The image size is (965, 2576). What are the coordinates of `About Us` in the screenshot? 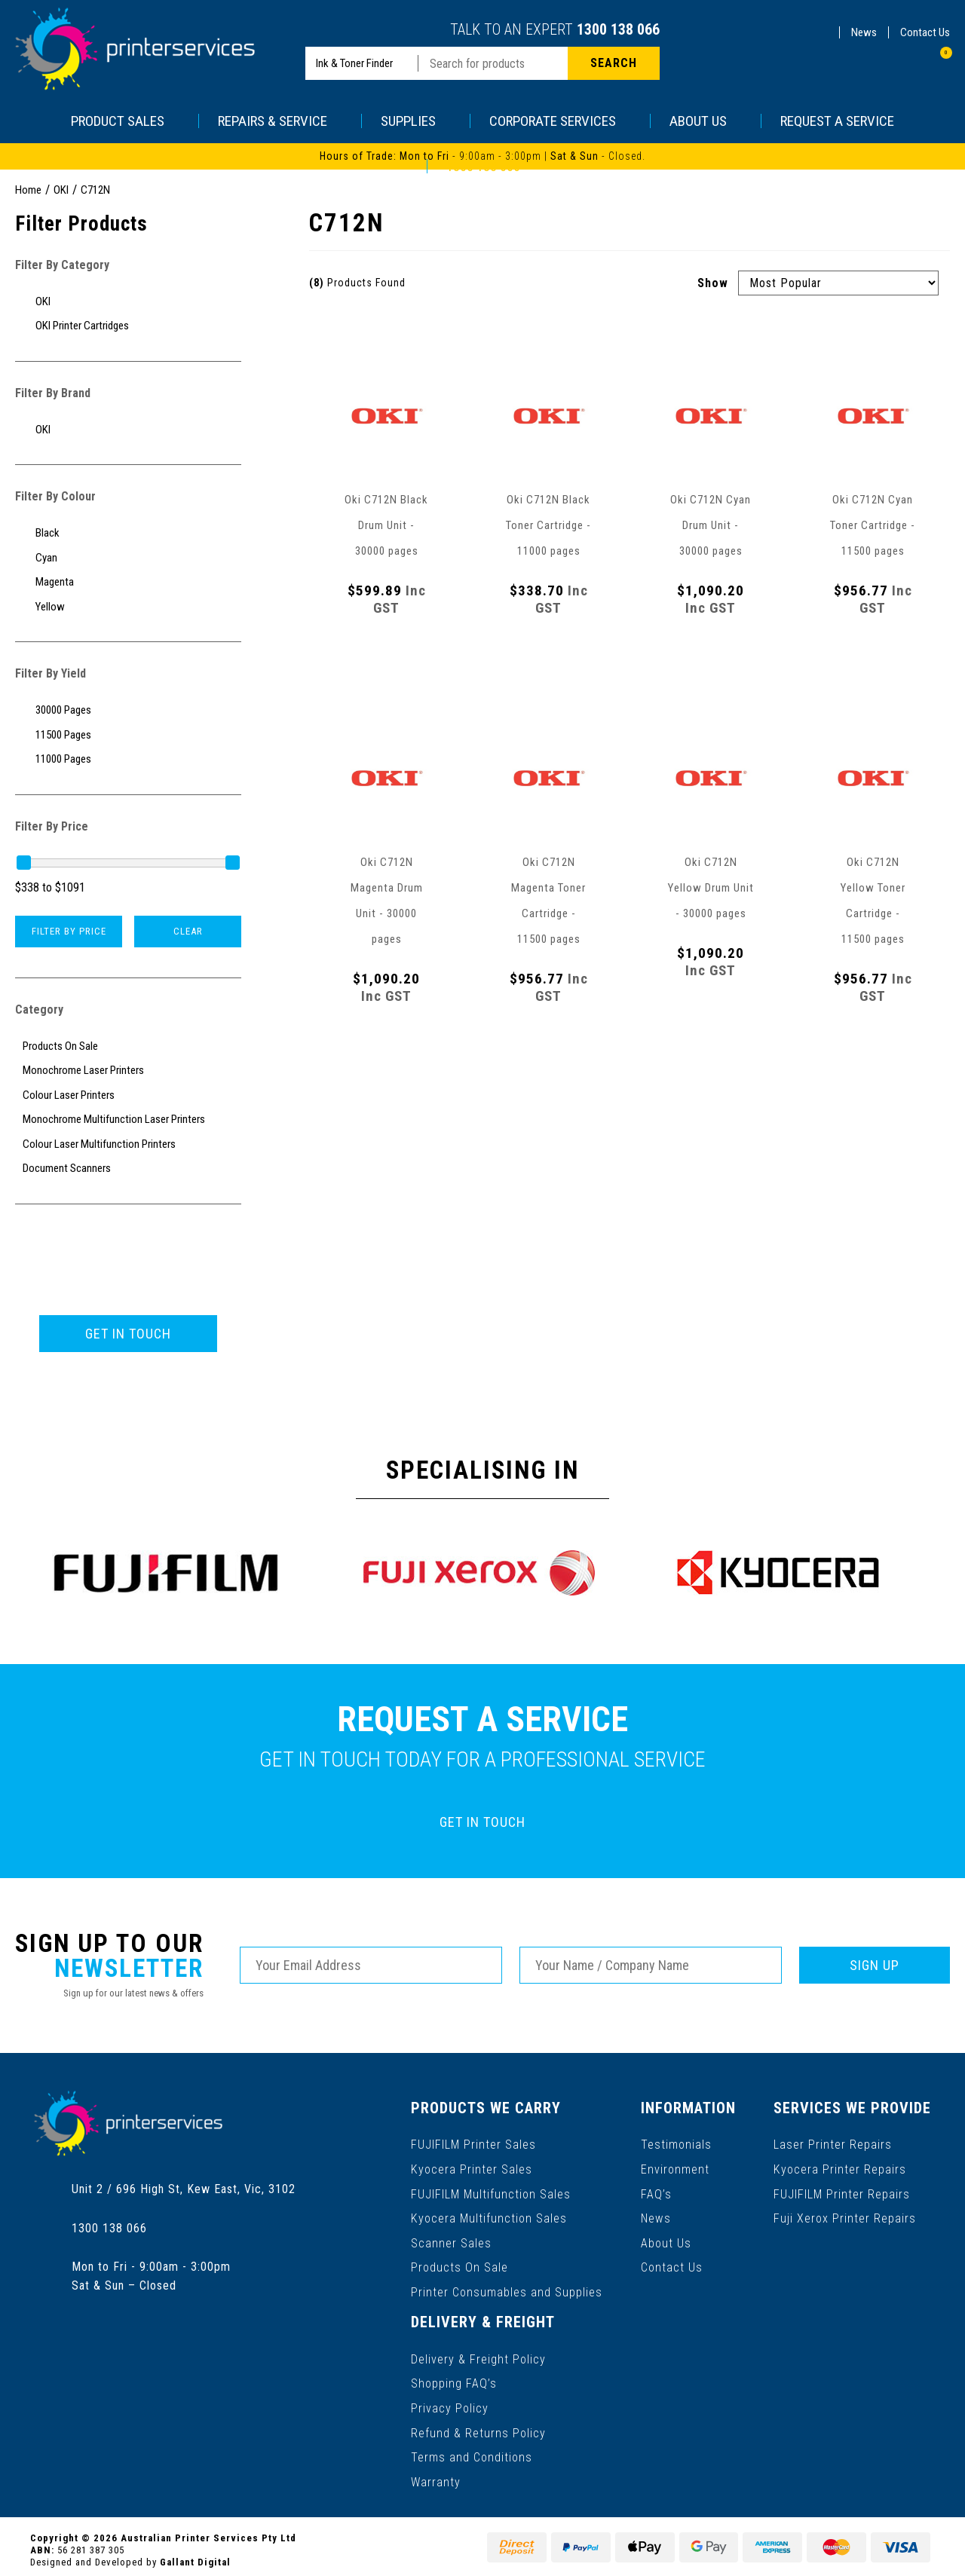 It's located at (666, 2240).